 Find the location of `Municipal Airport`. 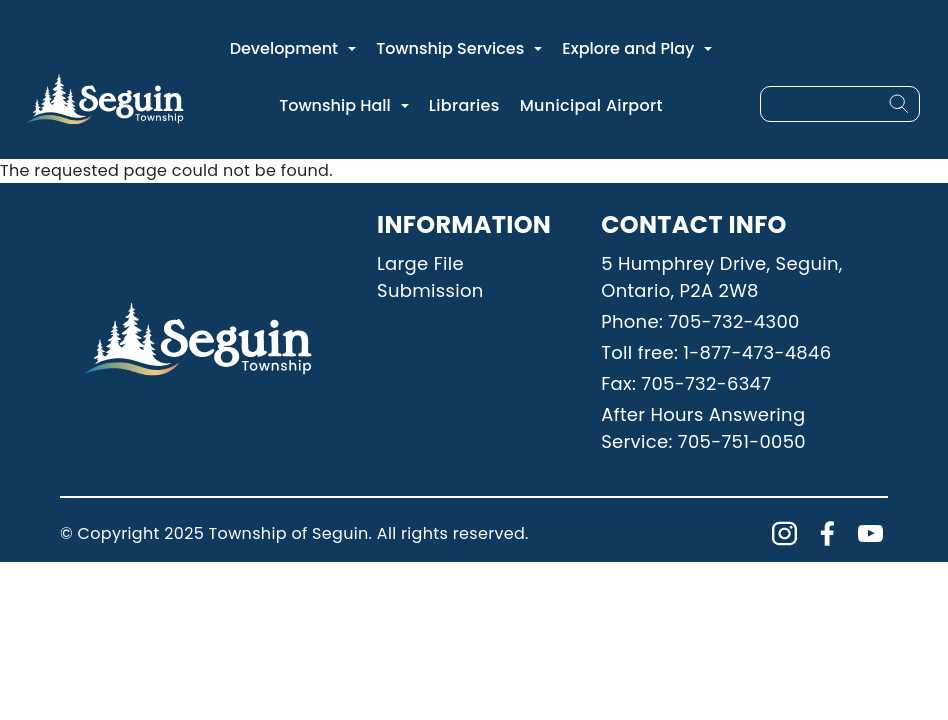

Municipal Airport is located at coordinates (591, 105).